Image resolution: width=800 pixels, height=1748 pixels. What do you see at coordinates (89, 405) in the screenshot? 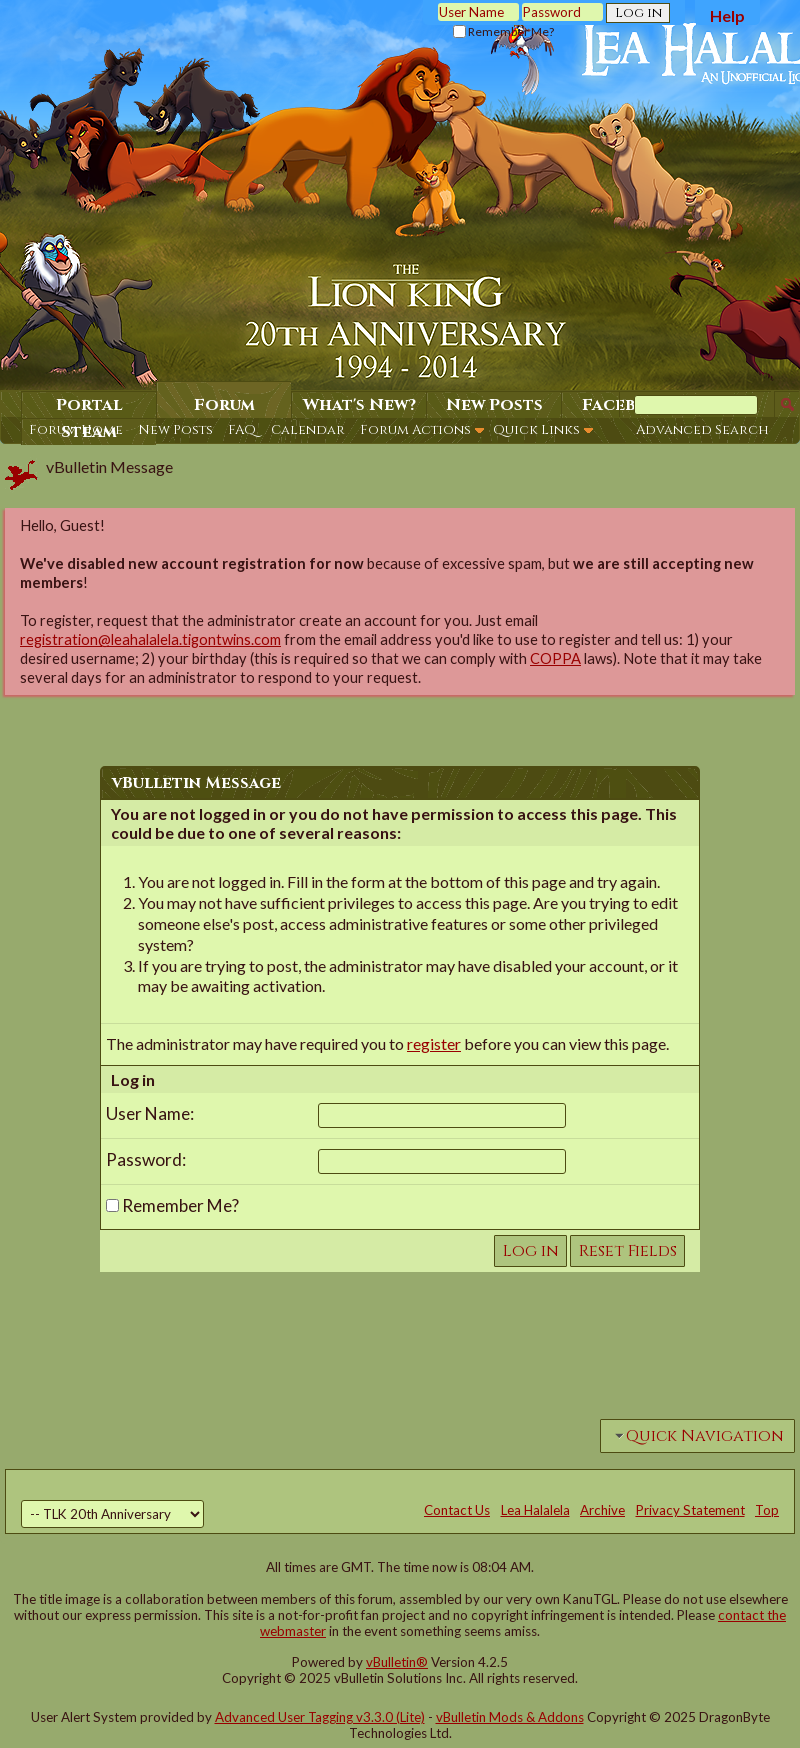
I see `Portal` at bounding box center [89, 405].